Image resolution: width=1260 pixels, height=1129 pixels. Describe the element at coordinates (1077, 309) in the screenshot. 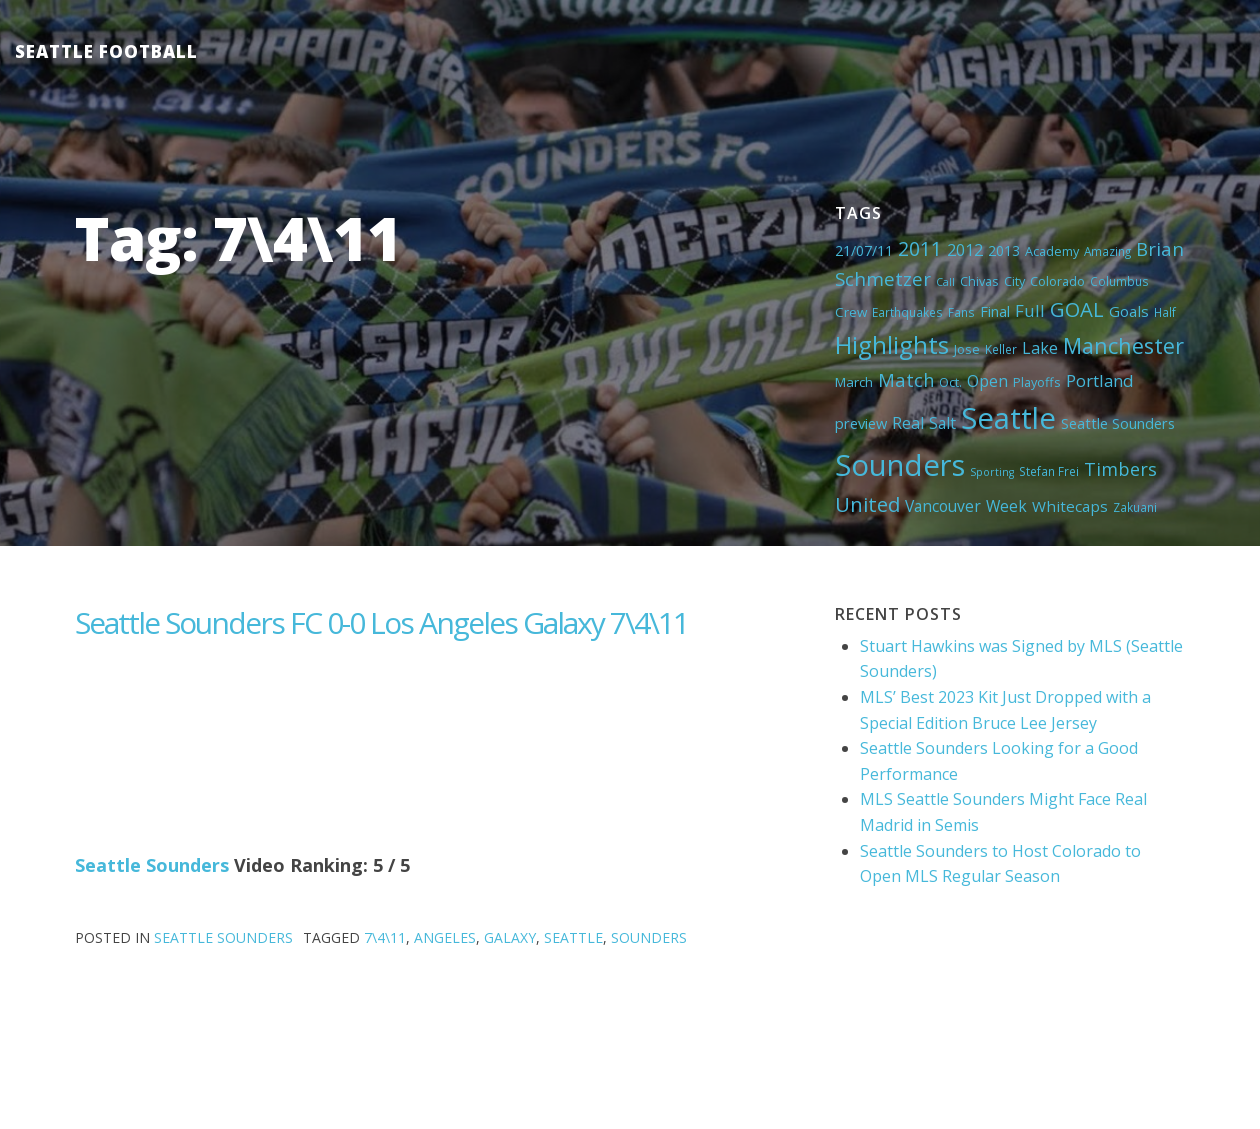

I see `GOAL [GOAL (28 items)]` at that location.